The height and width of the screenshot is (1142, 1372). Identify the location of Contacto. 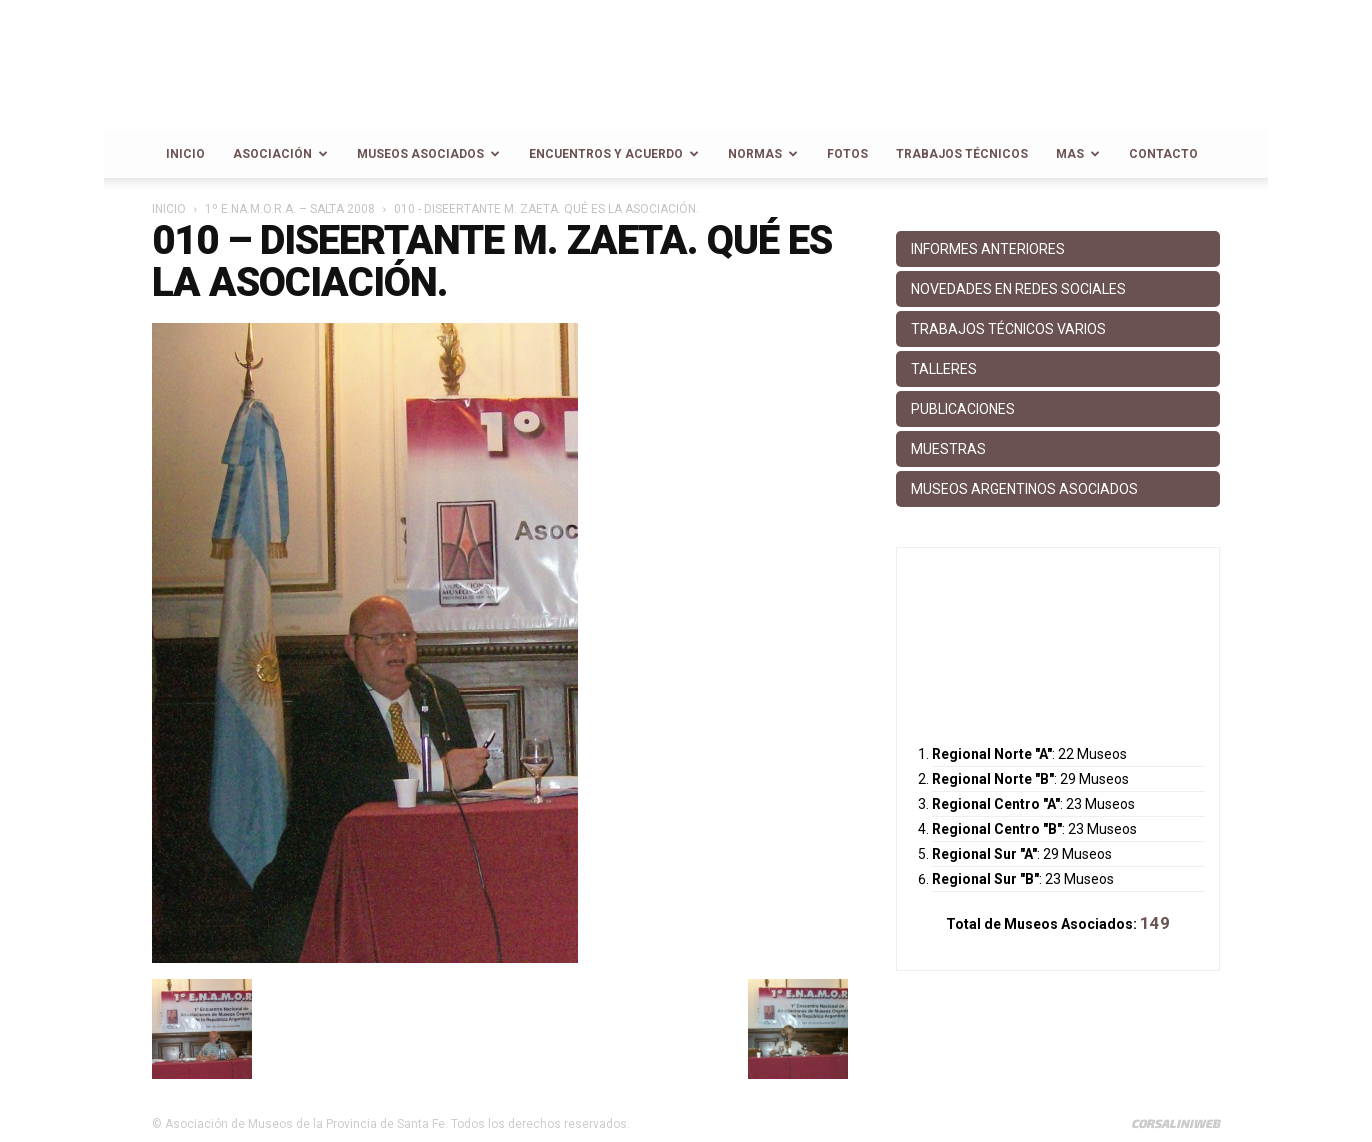
(1163, 154).